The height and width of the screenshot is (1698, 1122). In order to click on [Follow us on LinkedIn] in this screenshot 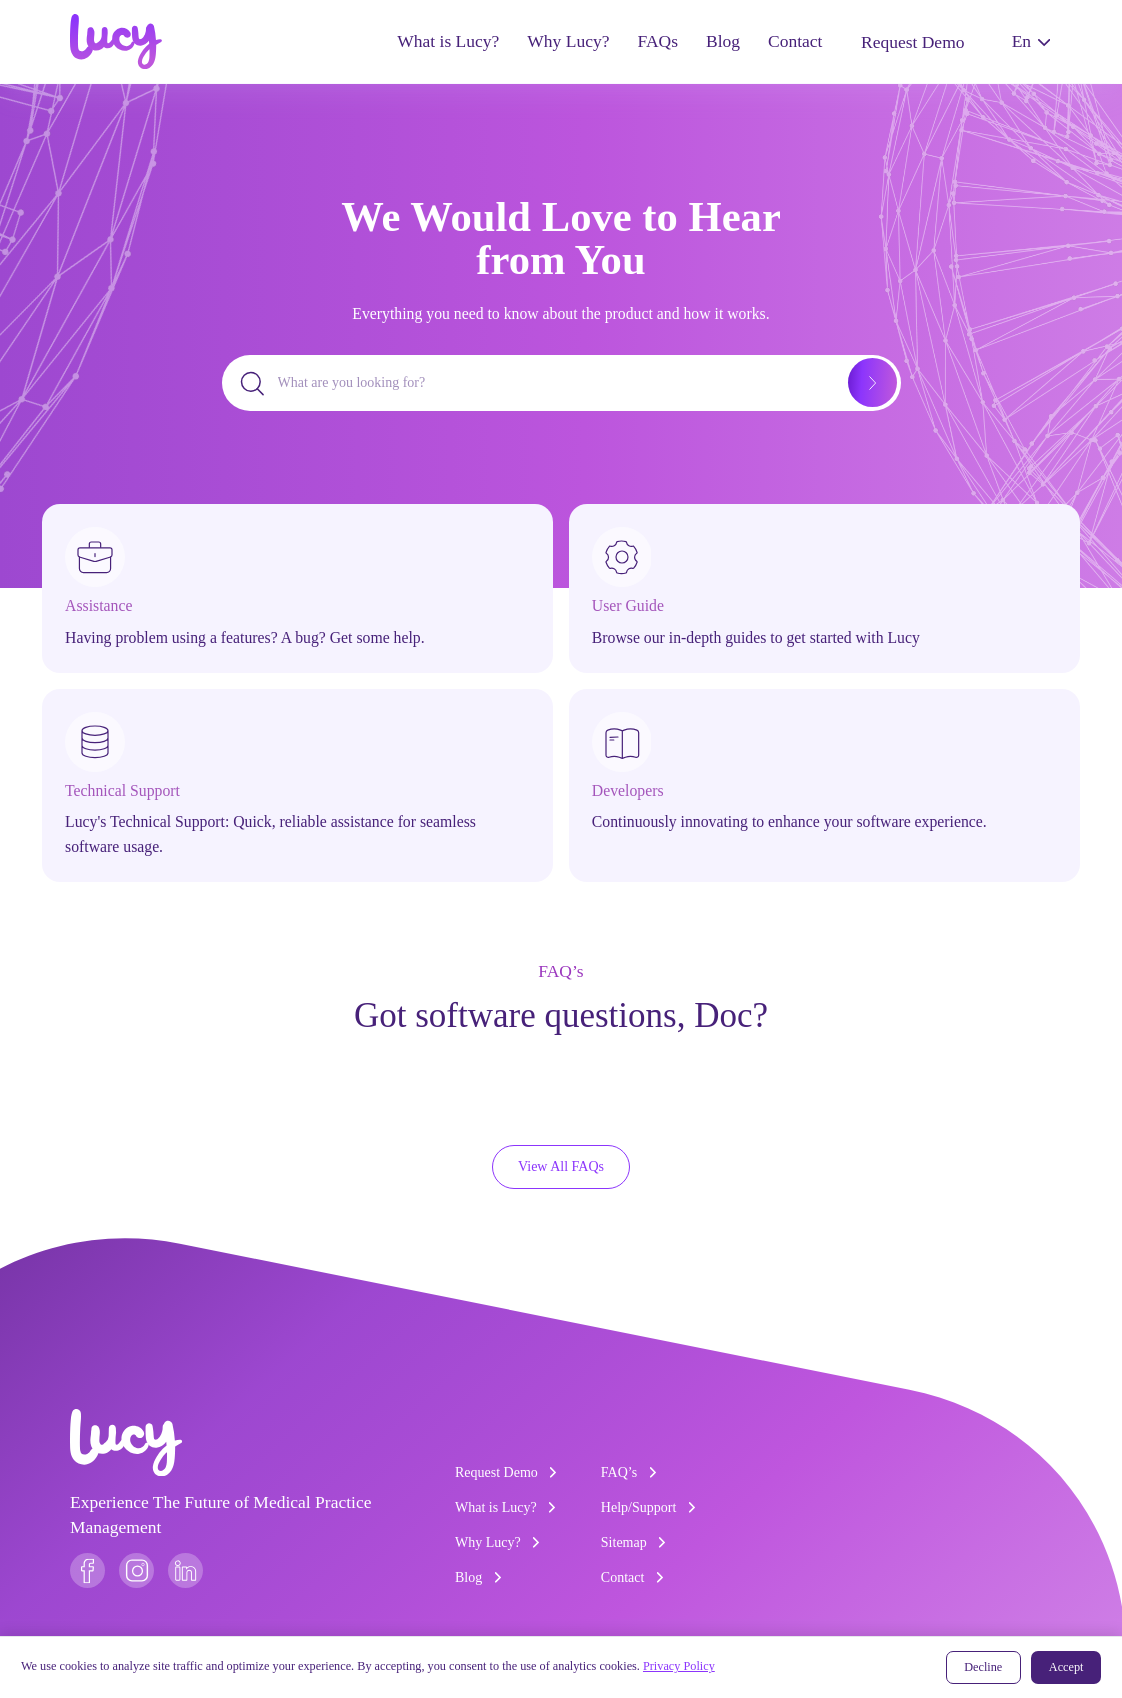, I will do `click(185, 1570)`.